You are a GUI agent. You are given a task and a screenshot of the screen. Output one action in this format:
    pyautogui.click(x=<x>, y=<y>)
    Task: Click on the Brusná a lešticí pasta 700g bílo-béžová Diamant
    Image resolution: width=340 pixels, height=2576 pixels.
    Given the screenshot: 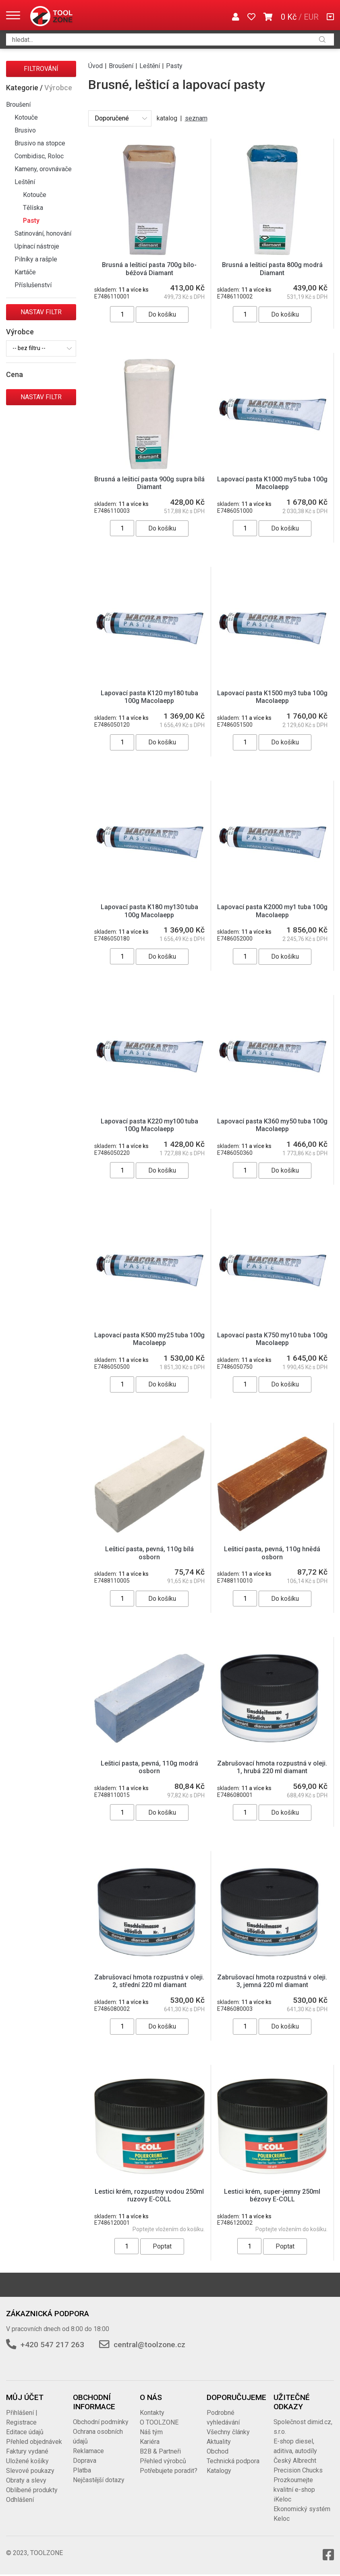 What is the action you would take?
    pyautogui.click(x=149, y=268)
    